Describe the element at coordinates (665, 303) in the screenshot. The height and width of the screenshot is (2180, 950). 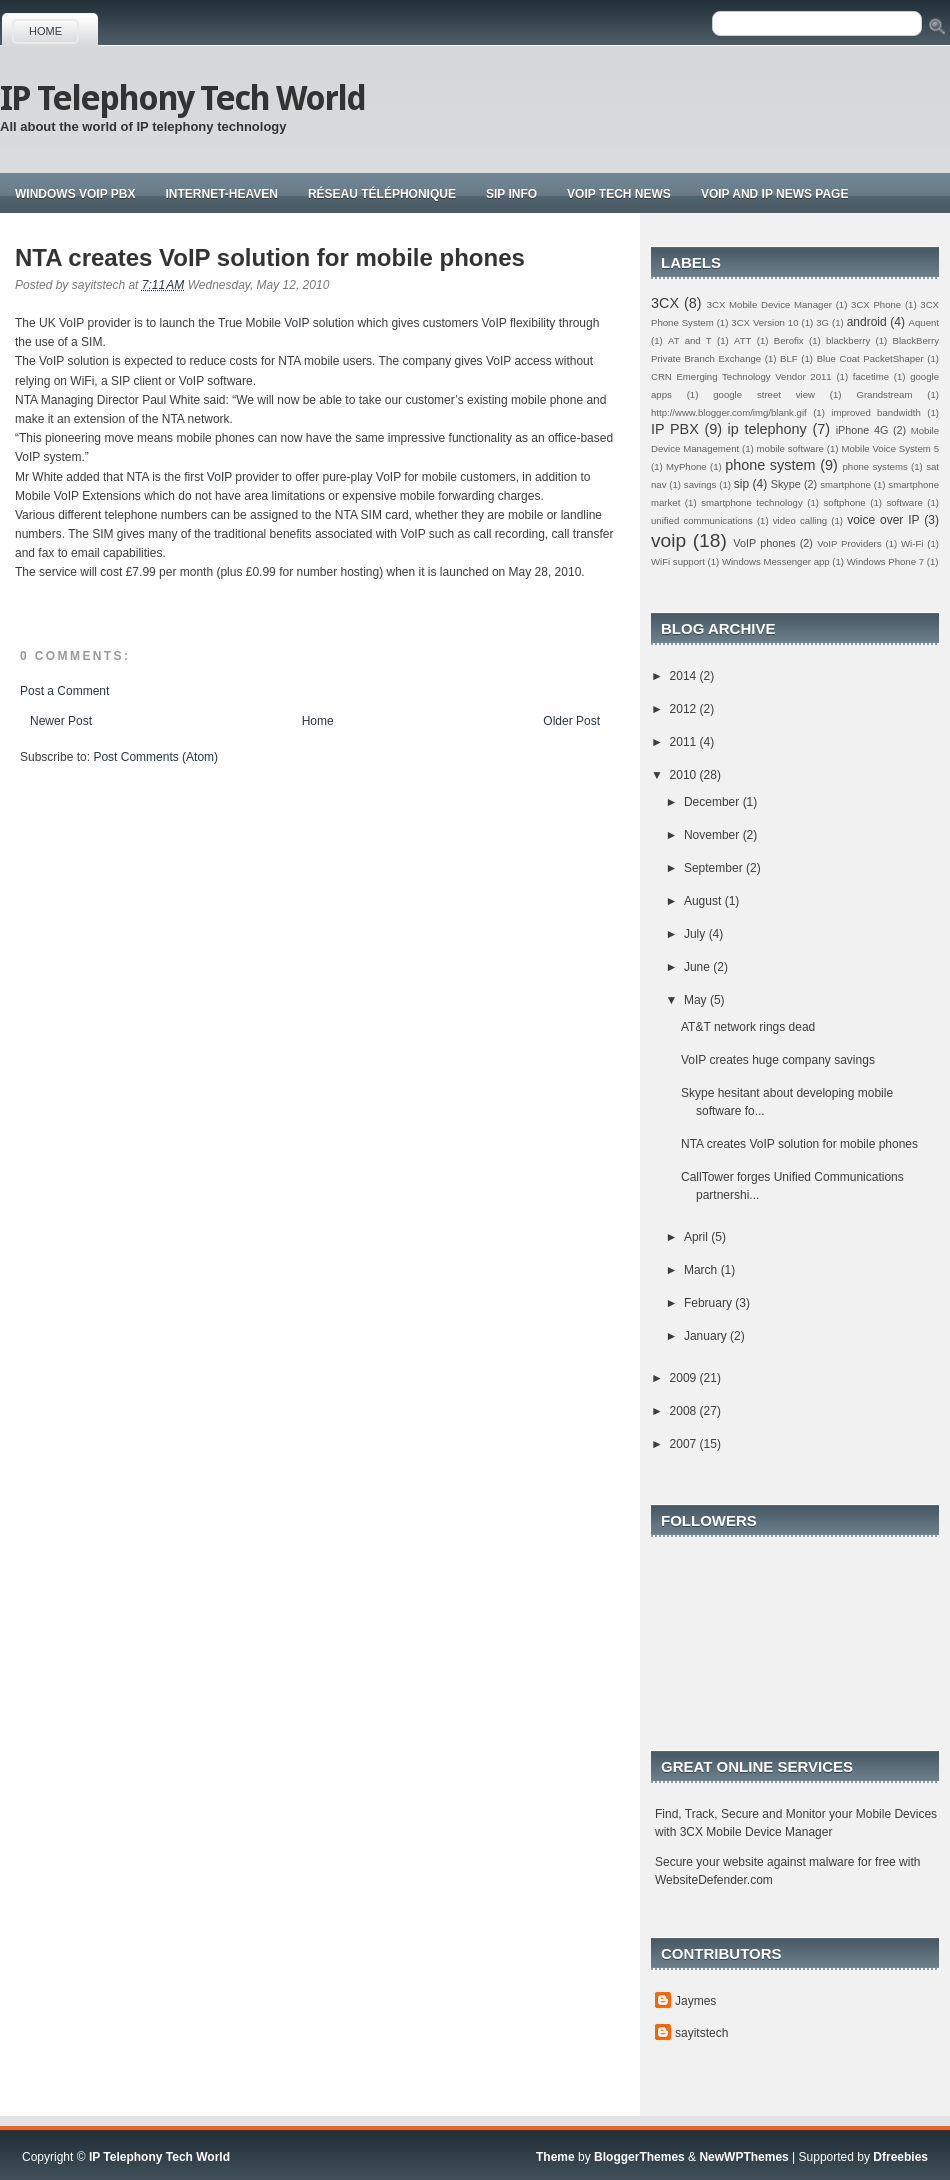
I see `3CX` at that location.